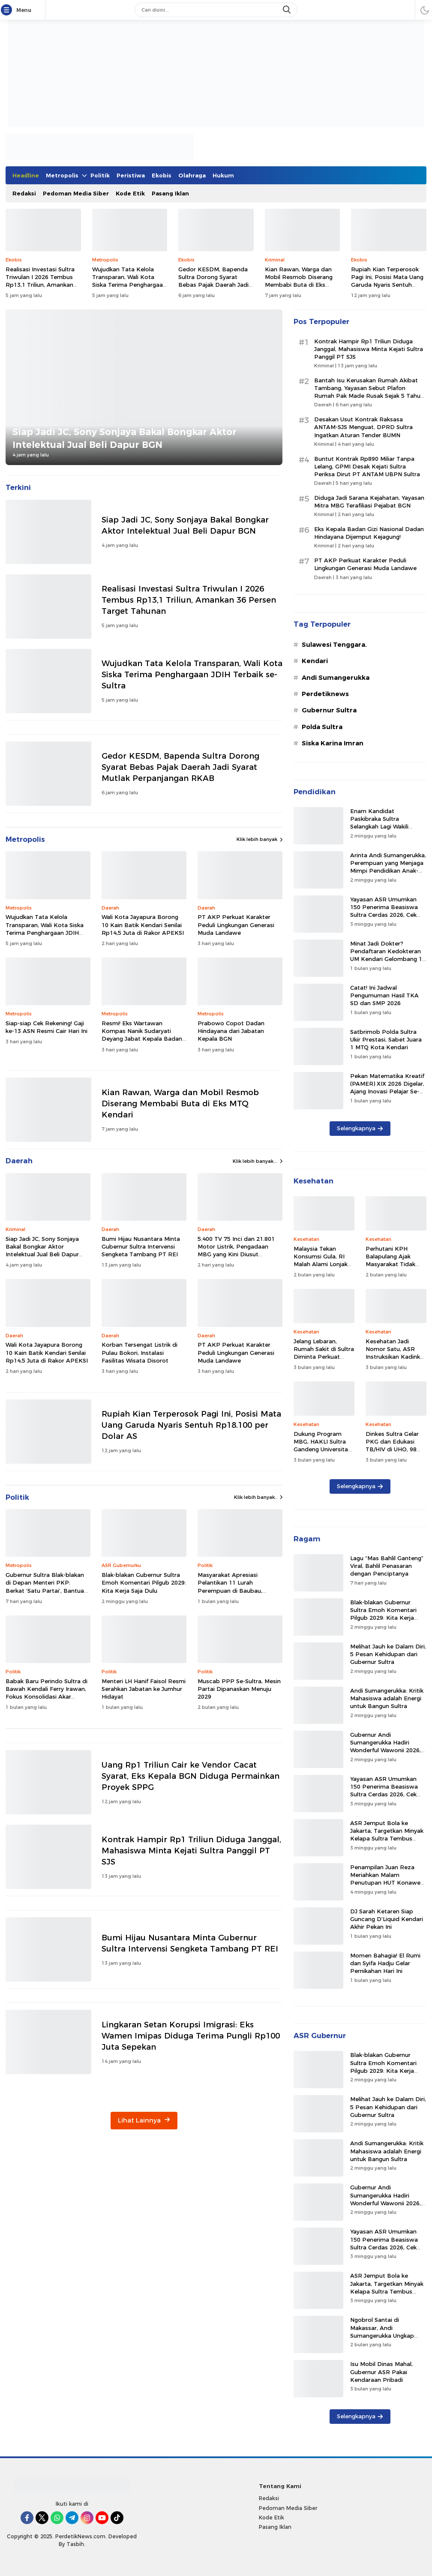 The image size is (432, 2576). I want to click on Momen Bahagia! El Rumi dan Syifa Hadju Gelar Pernikahan Hari Ini, so click(385, 1963).